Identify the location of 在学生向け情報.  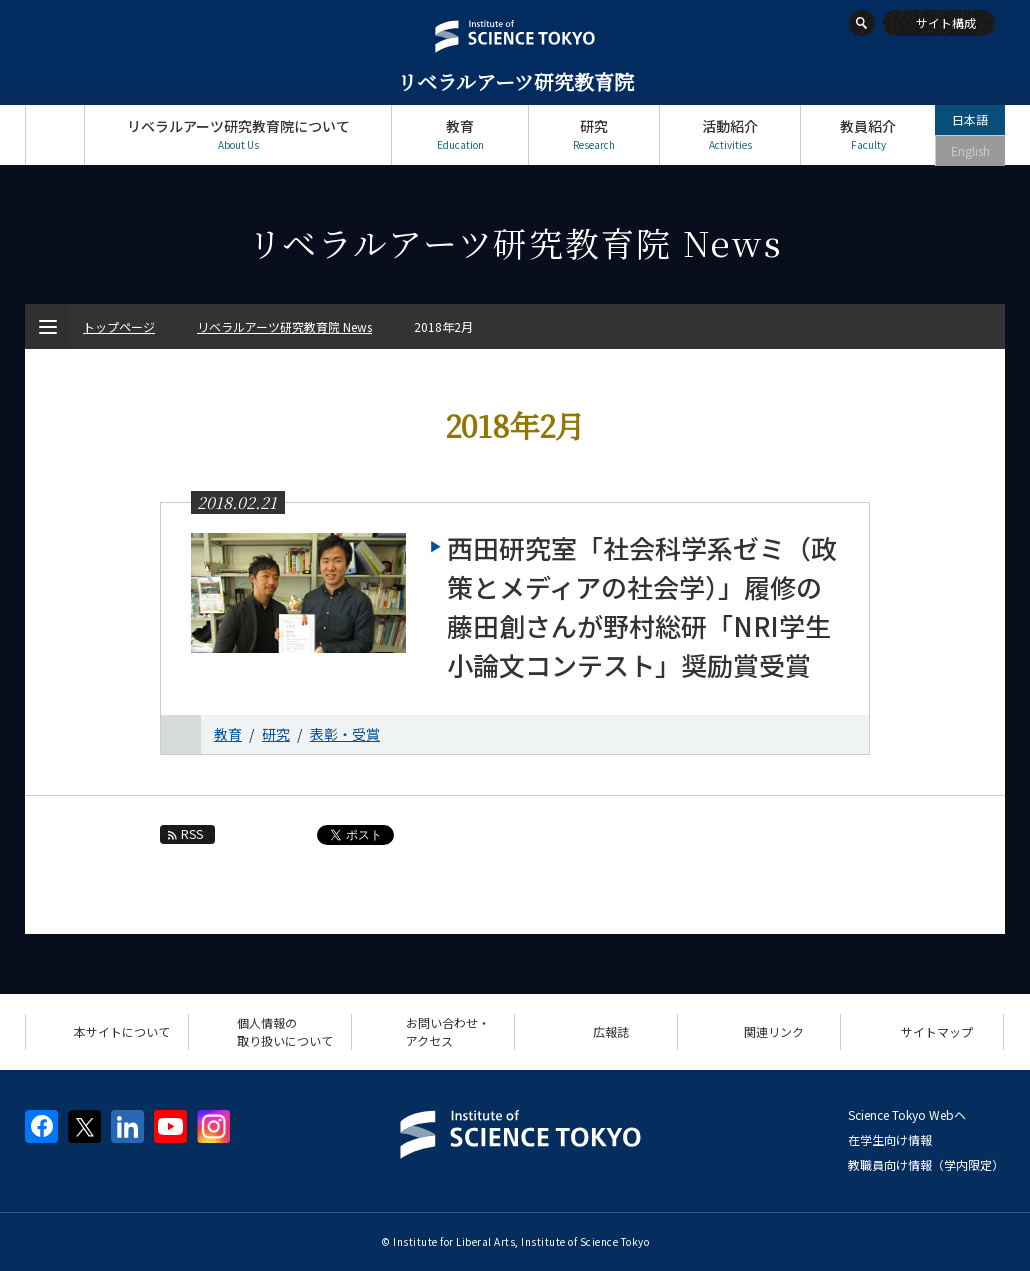
(890, 1139).